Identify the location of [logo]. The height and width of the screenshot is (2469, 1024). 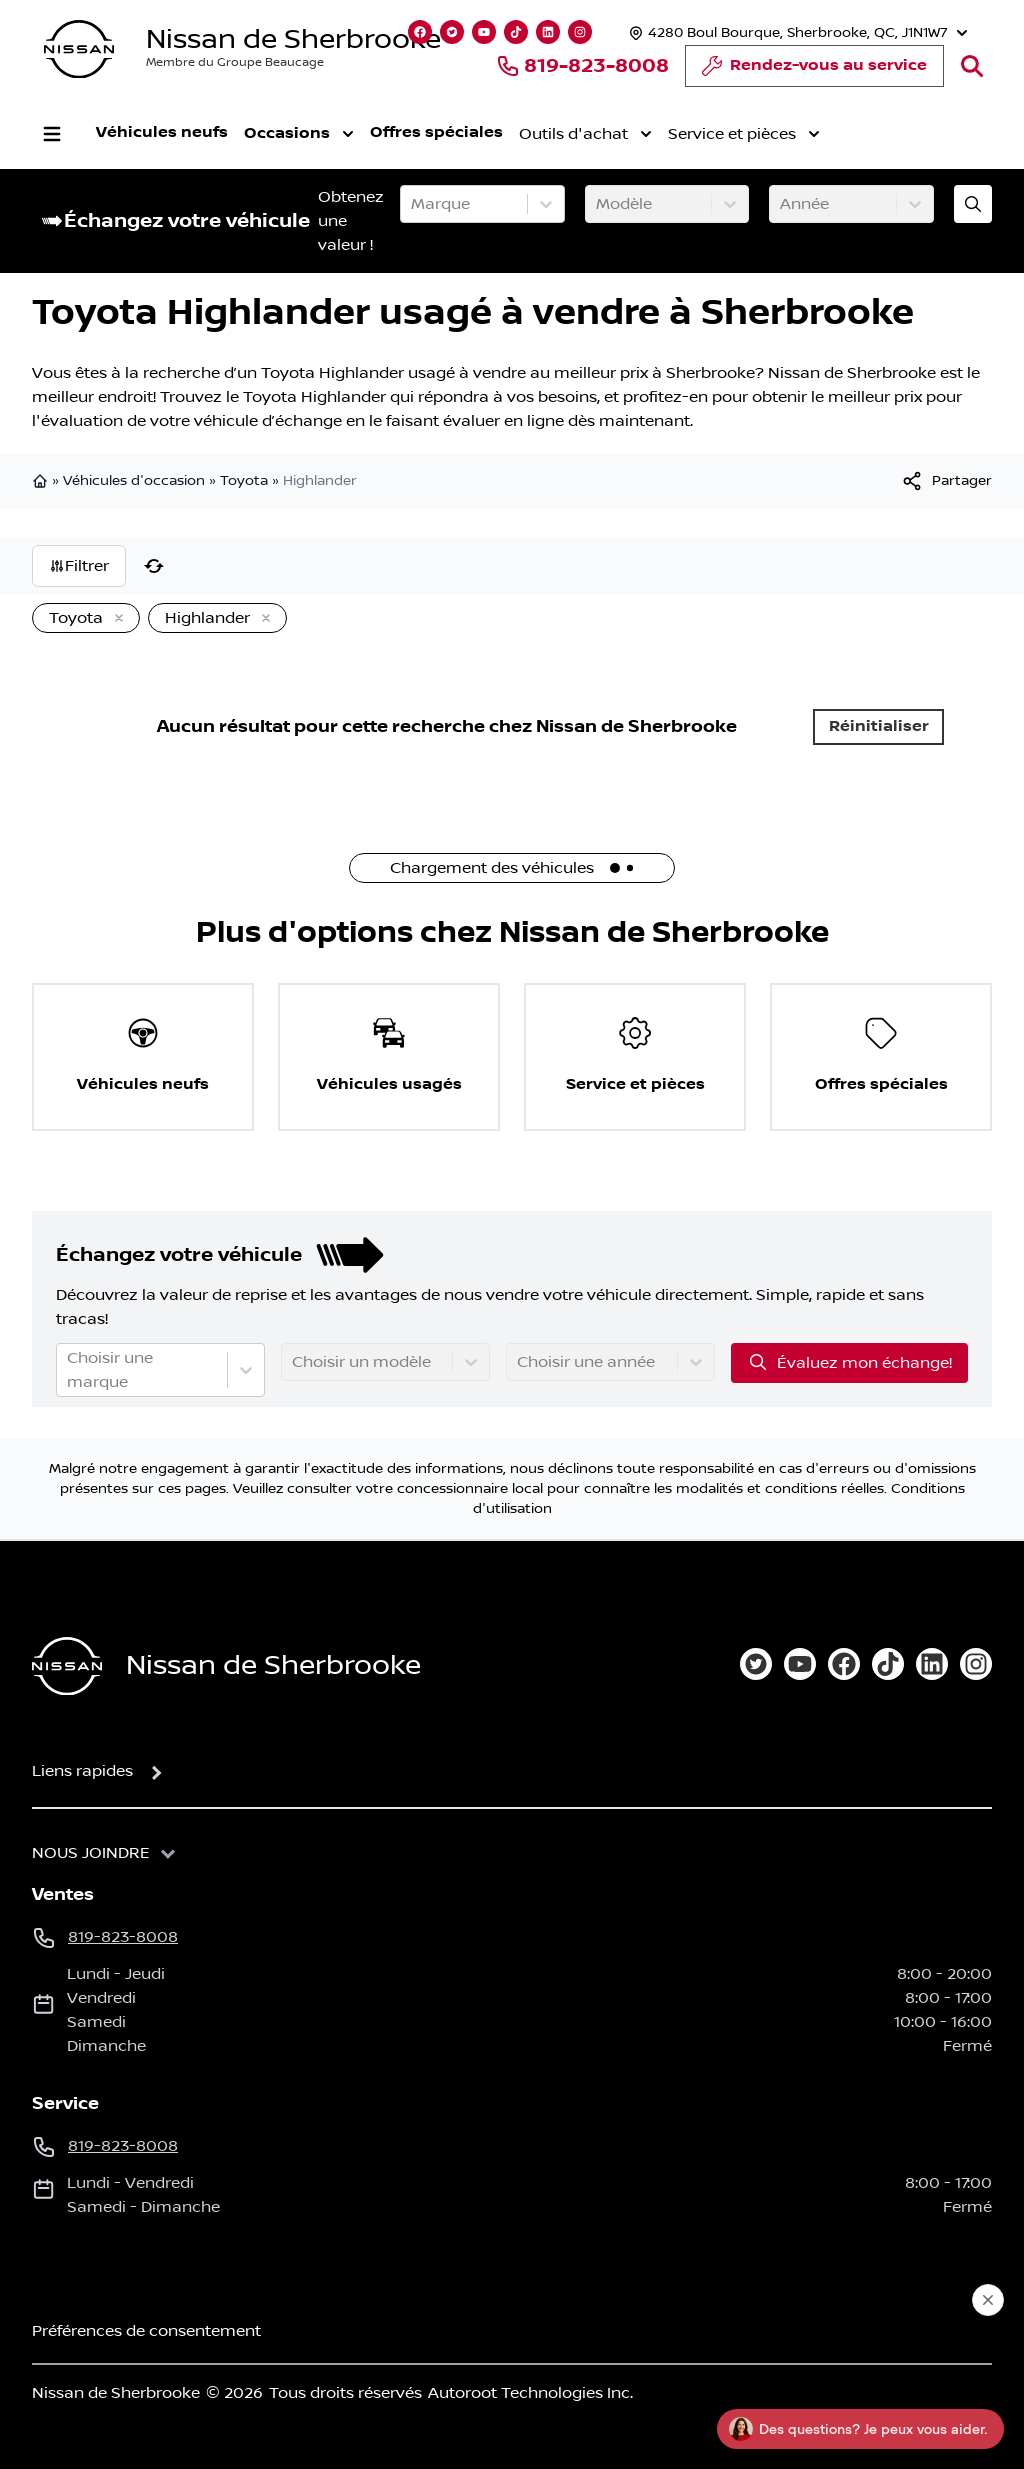
(79, 49).